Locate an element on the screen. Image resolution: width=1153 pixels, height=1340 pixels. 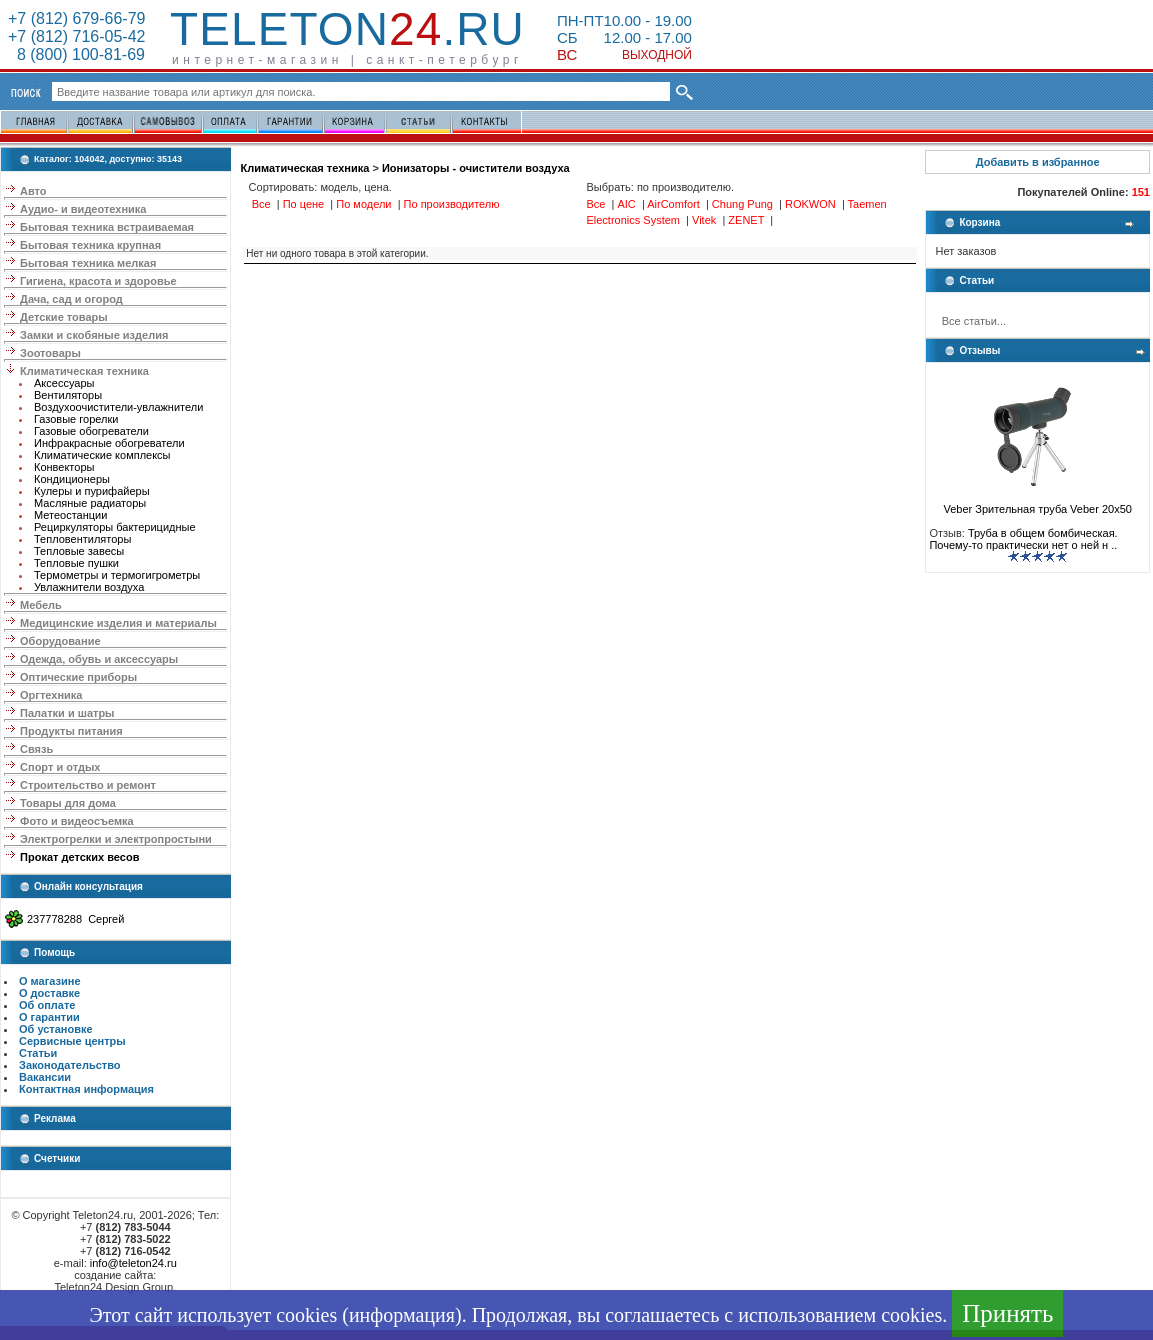
Teleton.ru is located at coordinates (347, 29).